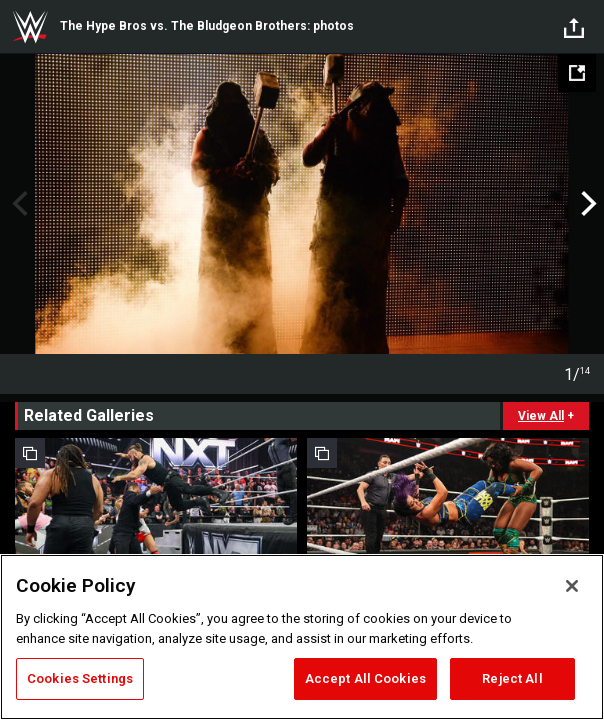 The height and width of the screenshot is (720, 604). What do you see at coordinates (17, 204) in the screenshot?
I see `Previous` at bounding box center [17, 204].